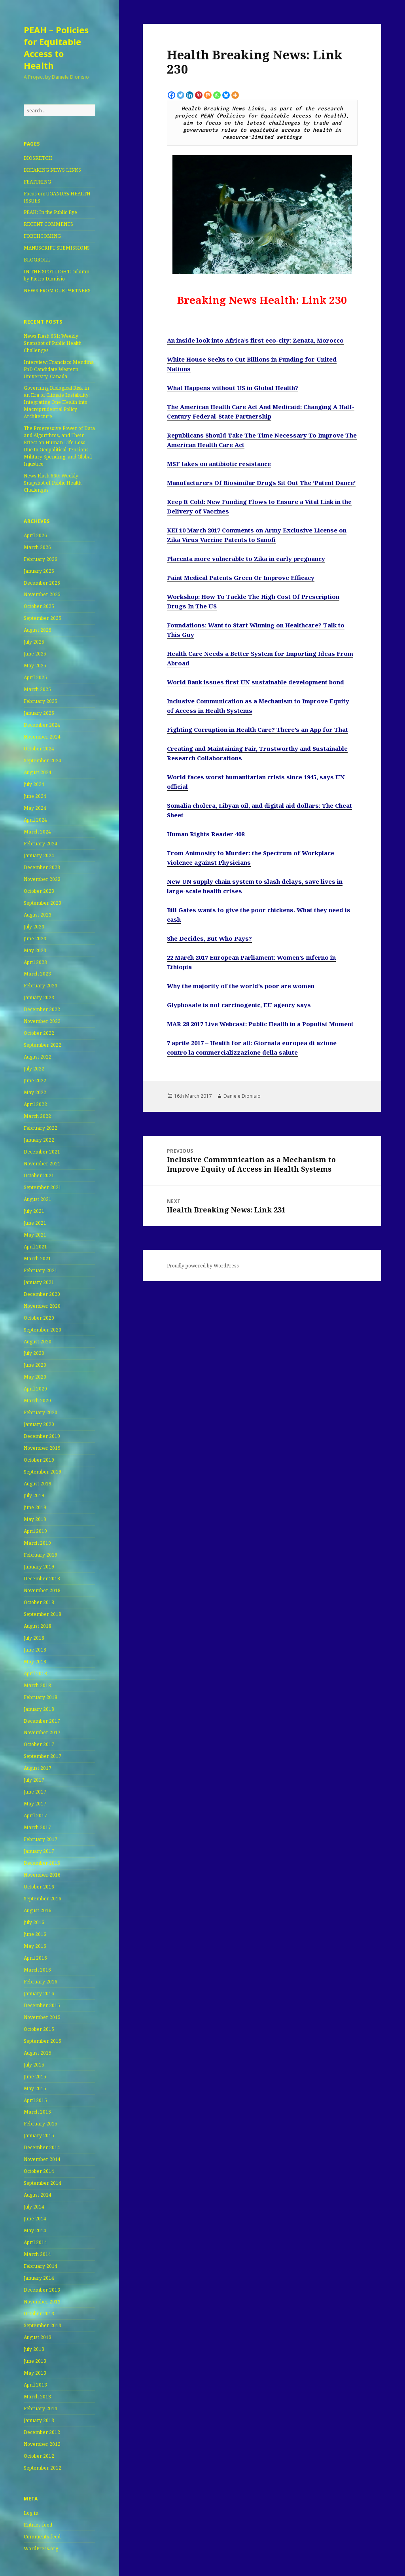  Describe the element at coordinates (39, 571) in the screenshot. I see `January 2026` at that location.